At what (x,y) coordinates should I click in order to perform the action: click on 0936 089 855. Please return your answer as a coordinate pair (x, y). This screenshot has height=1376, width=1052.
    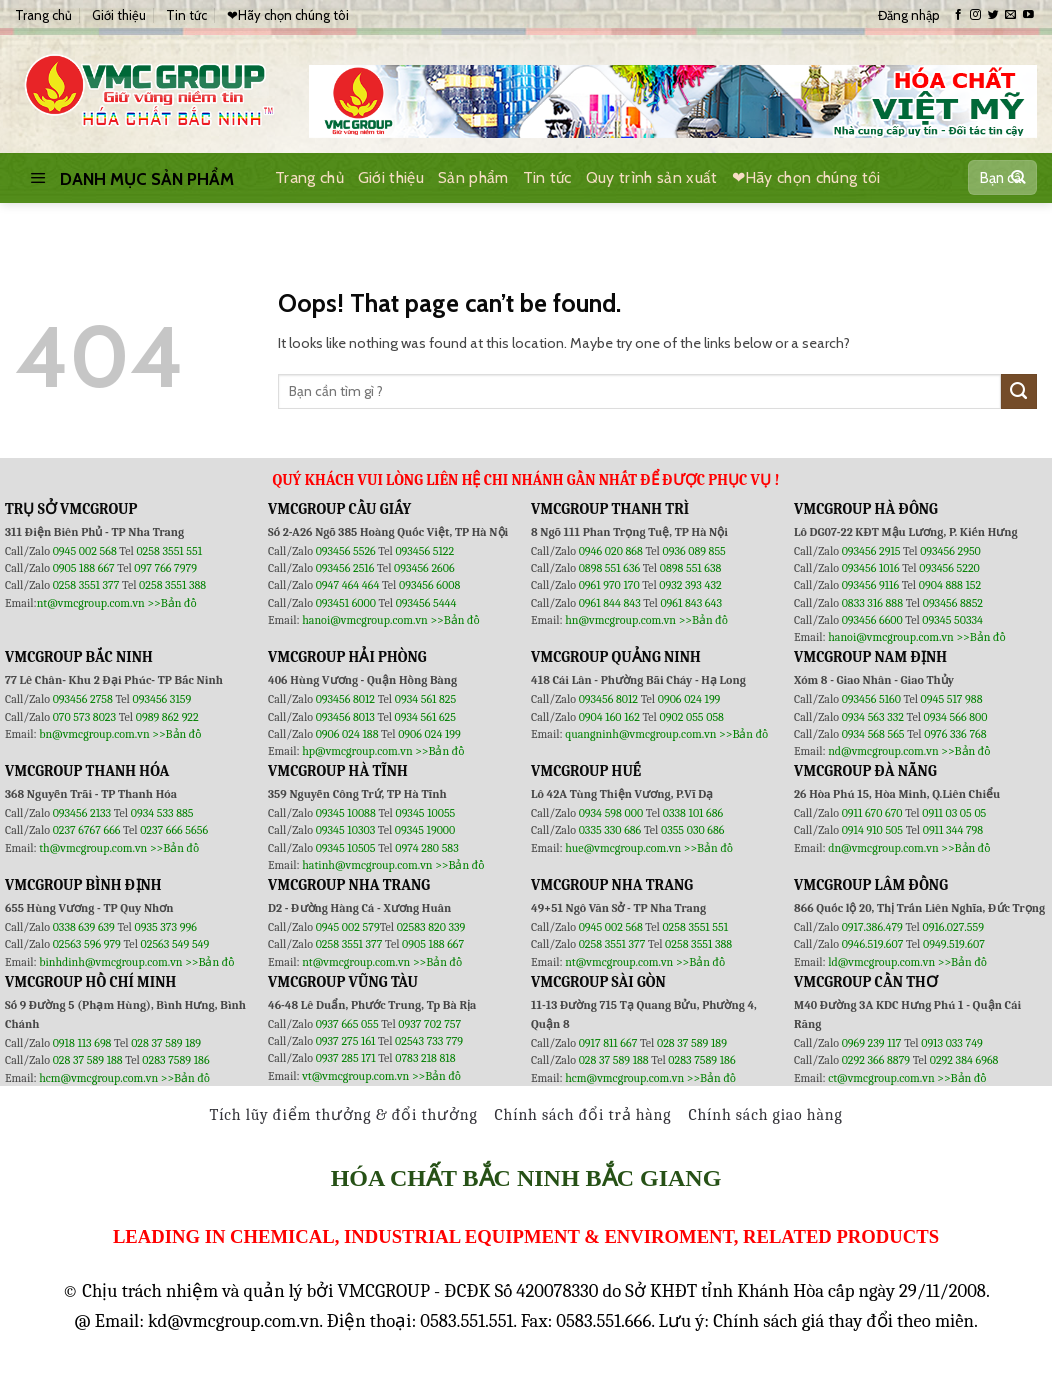
    Looking at the image, I should click on (693, 551).